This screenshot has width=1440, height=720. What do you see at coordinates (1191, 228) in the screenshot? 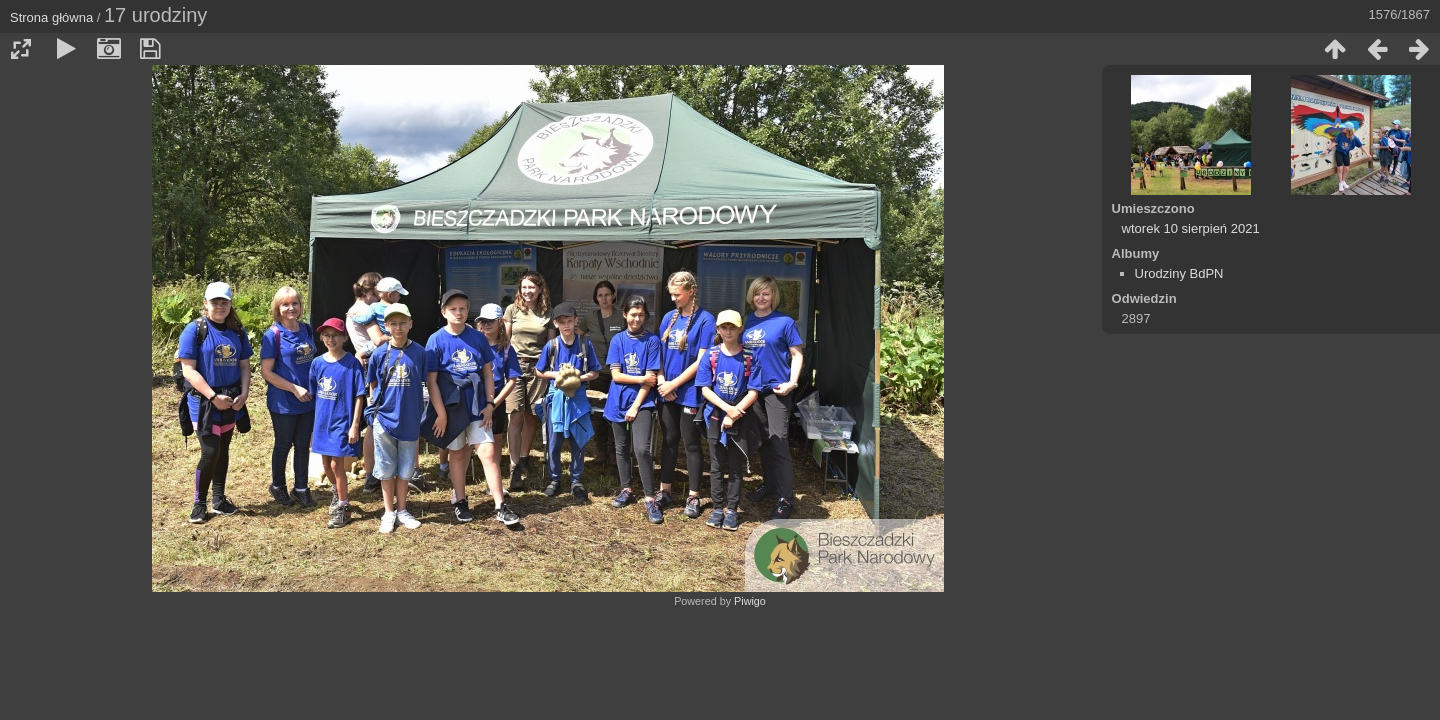
I see `wtorek 10 sierpień 2021` at bounding box center [1191, 228].